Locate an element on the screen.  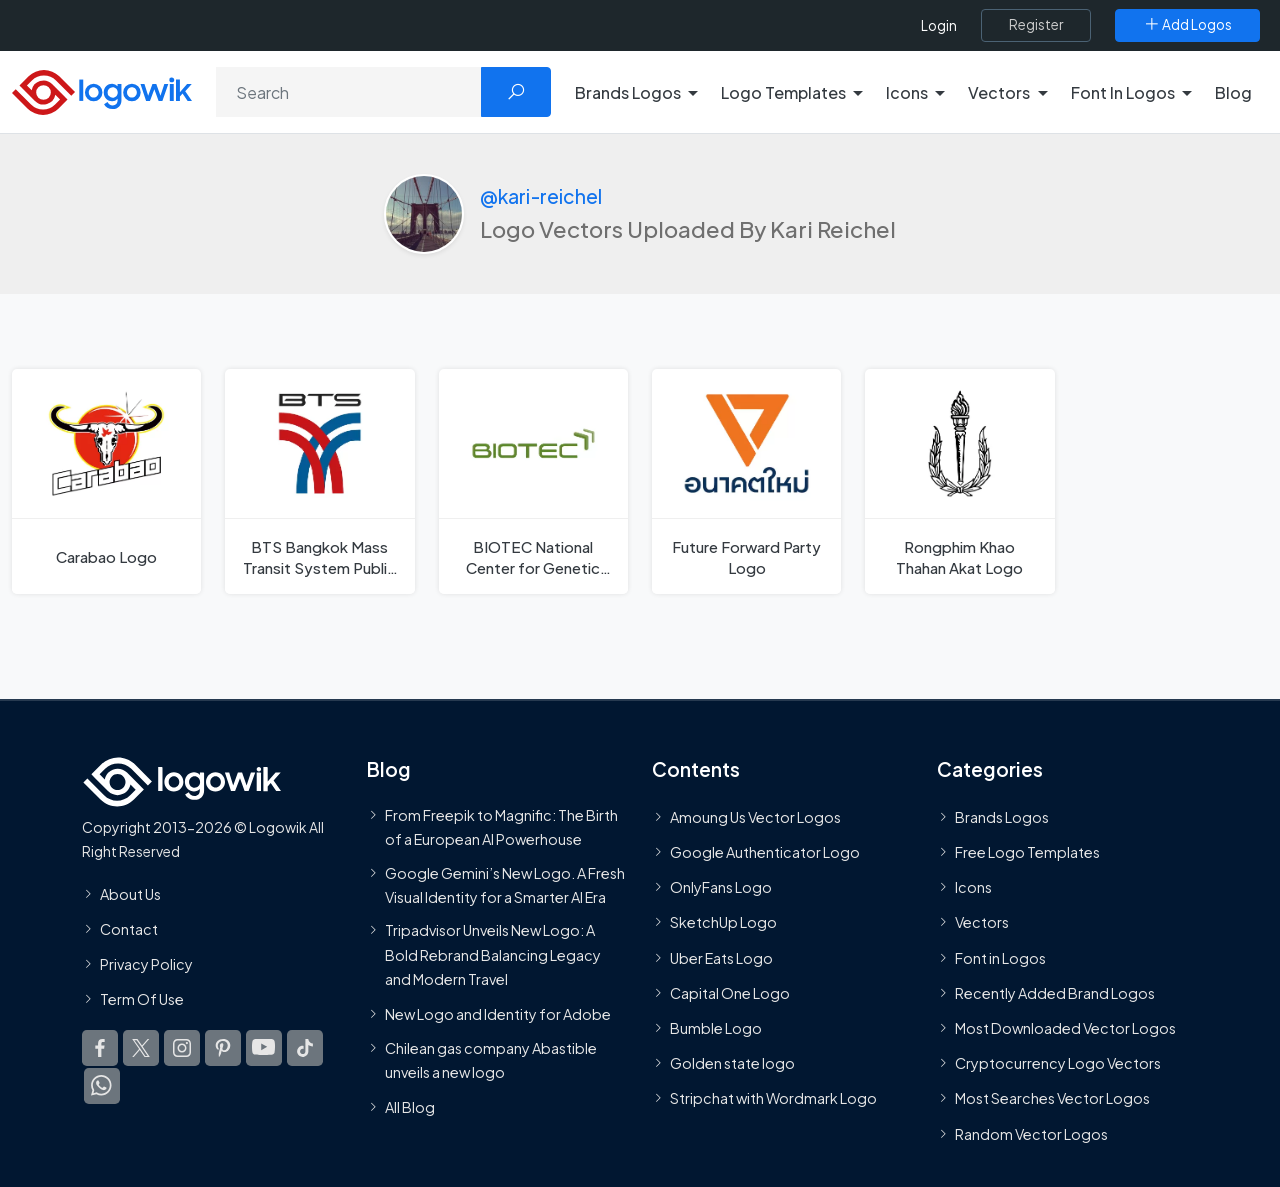
[Logowik WhatsApp Channel] is located at coordinates (102, 1086).